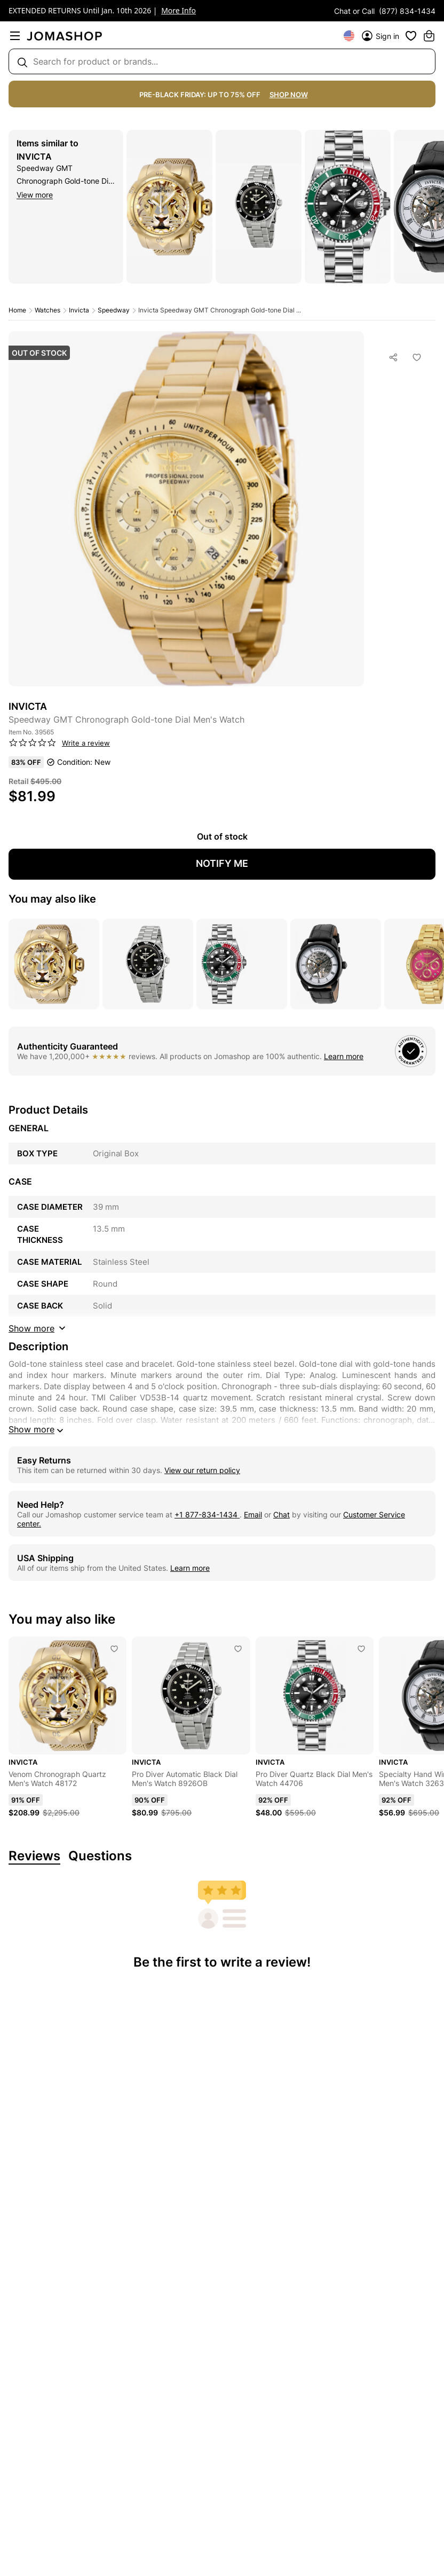  I want to click on View more, so click(35, 194).